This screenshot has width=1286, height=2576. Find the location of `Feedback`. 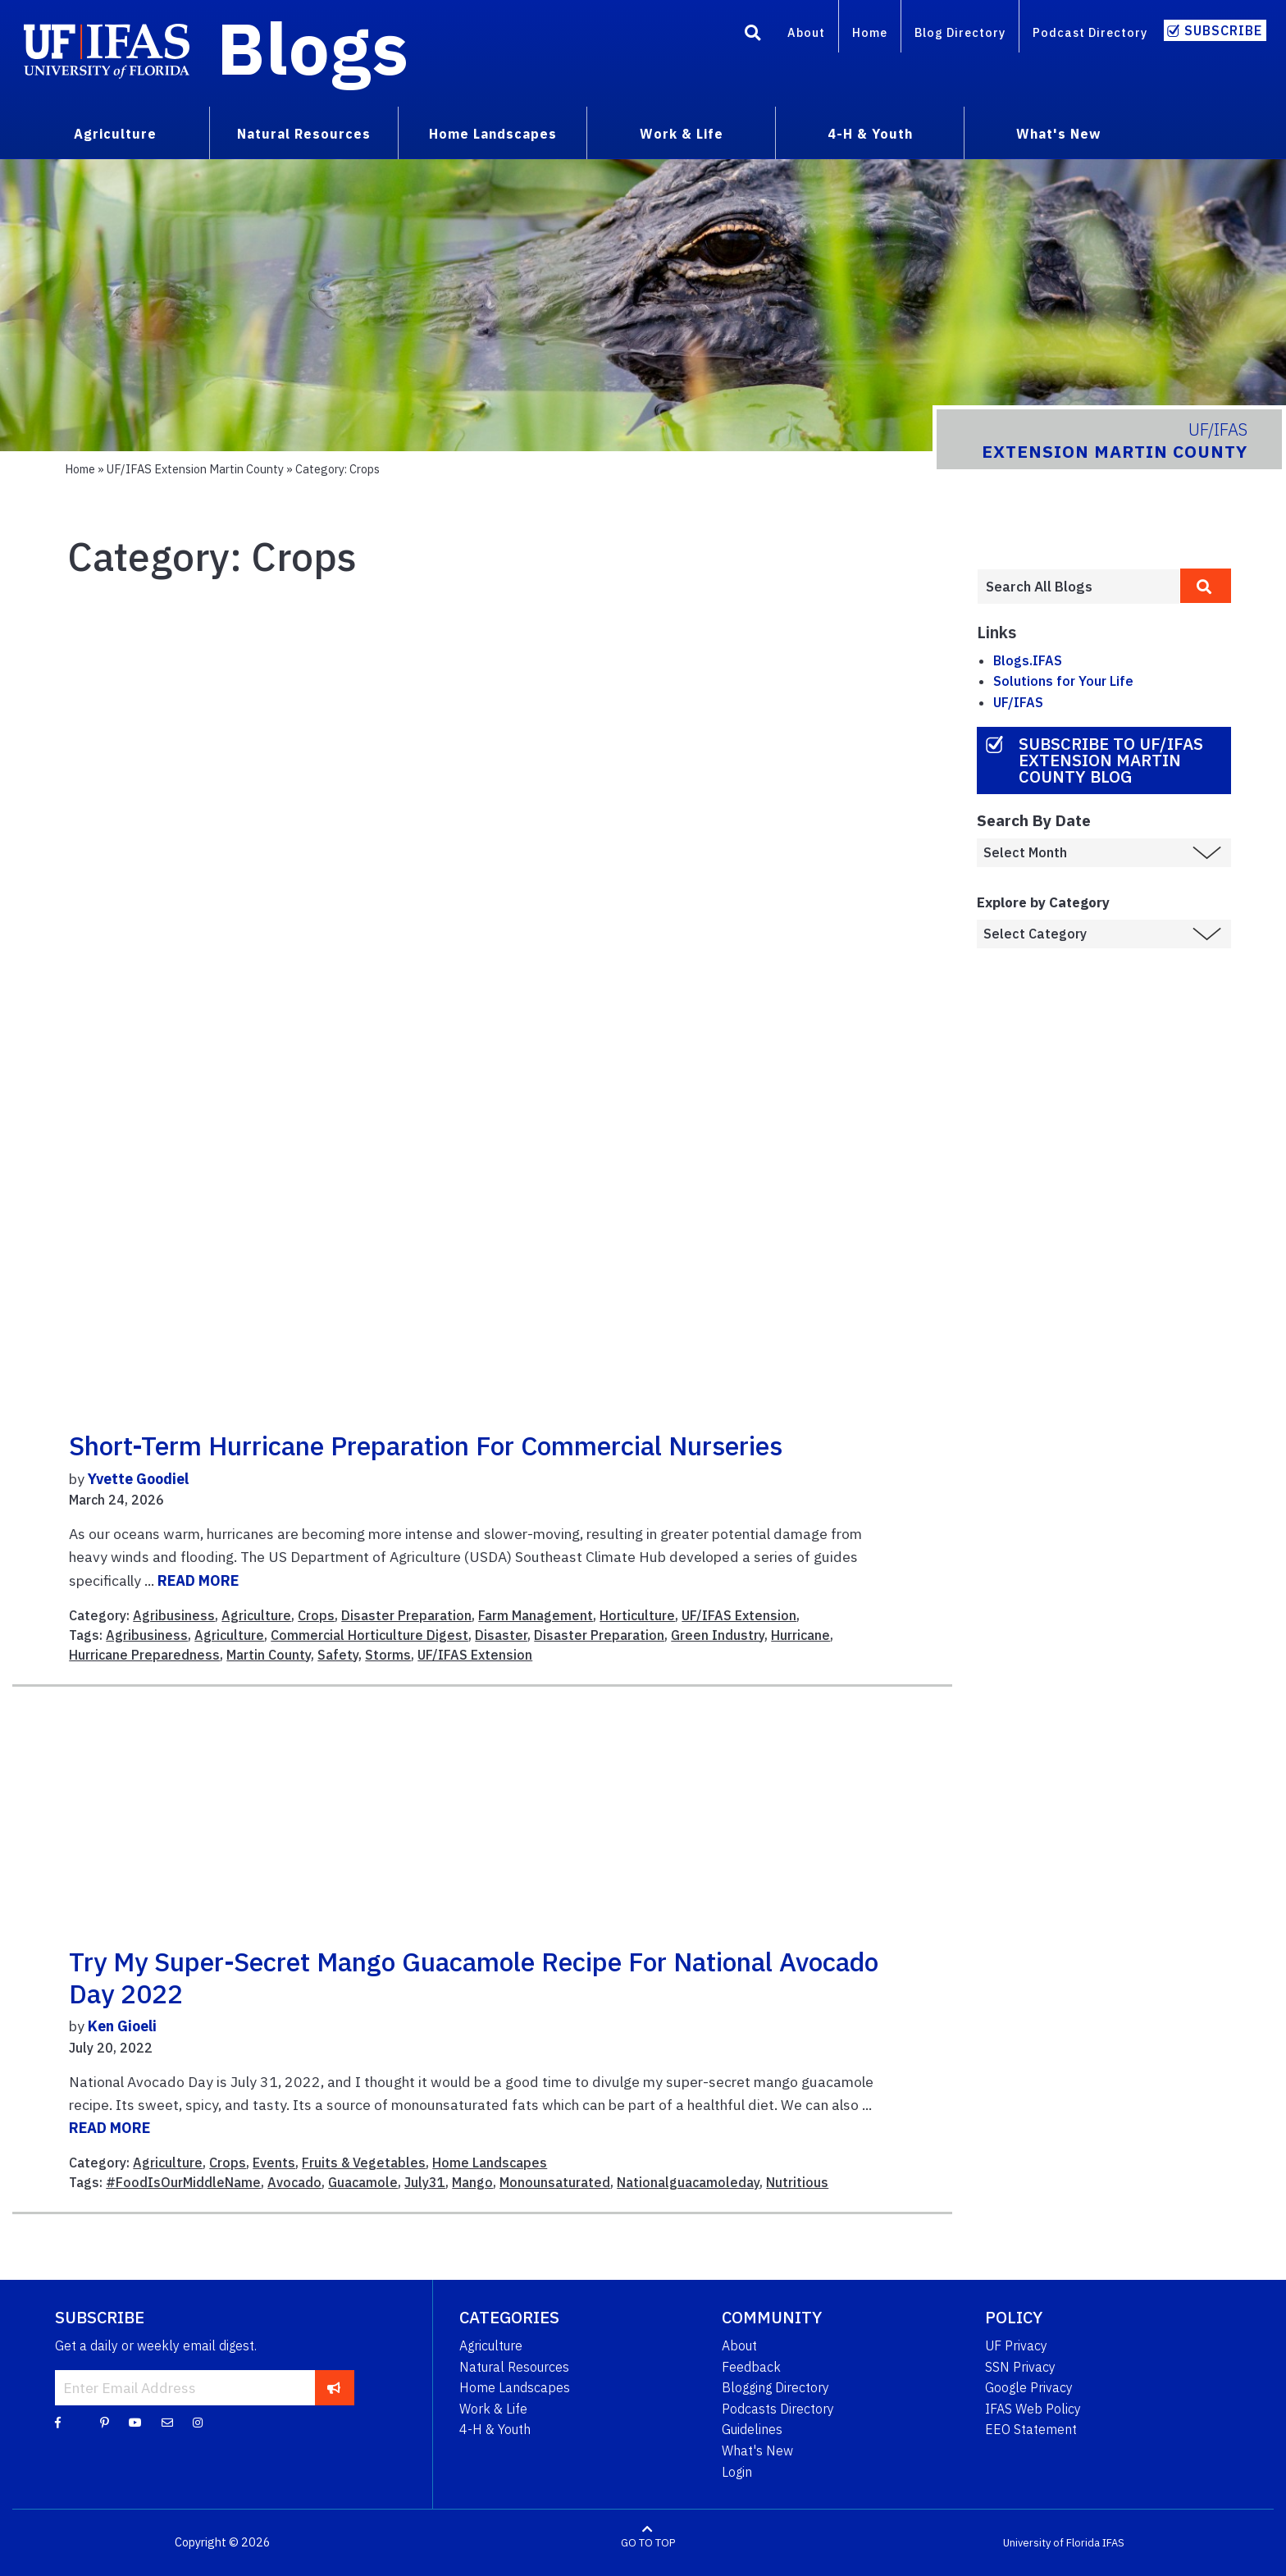

Feedback is located at coordinates (751, 2367).